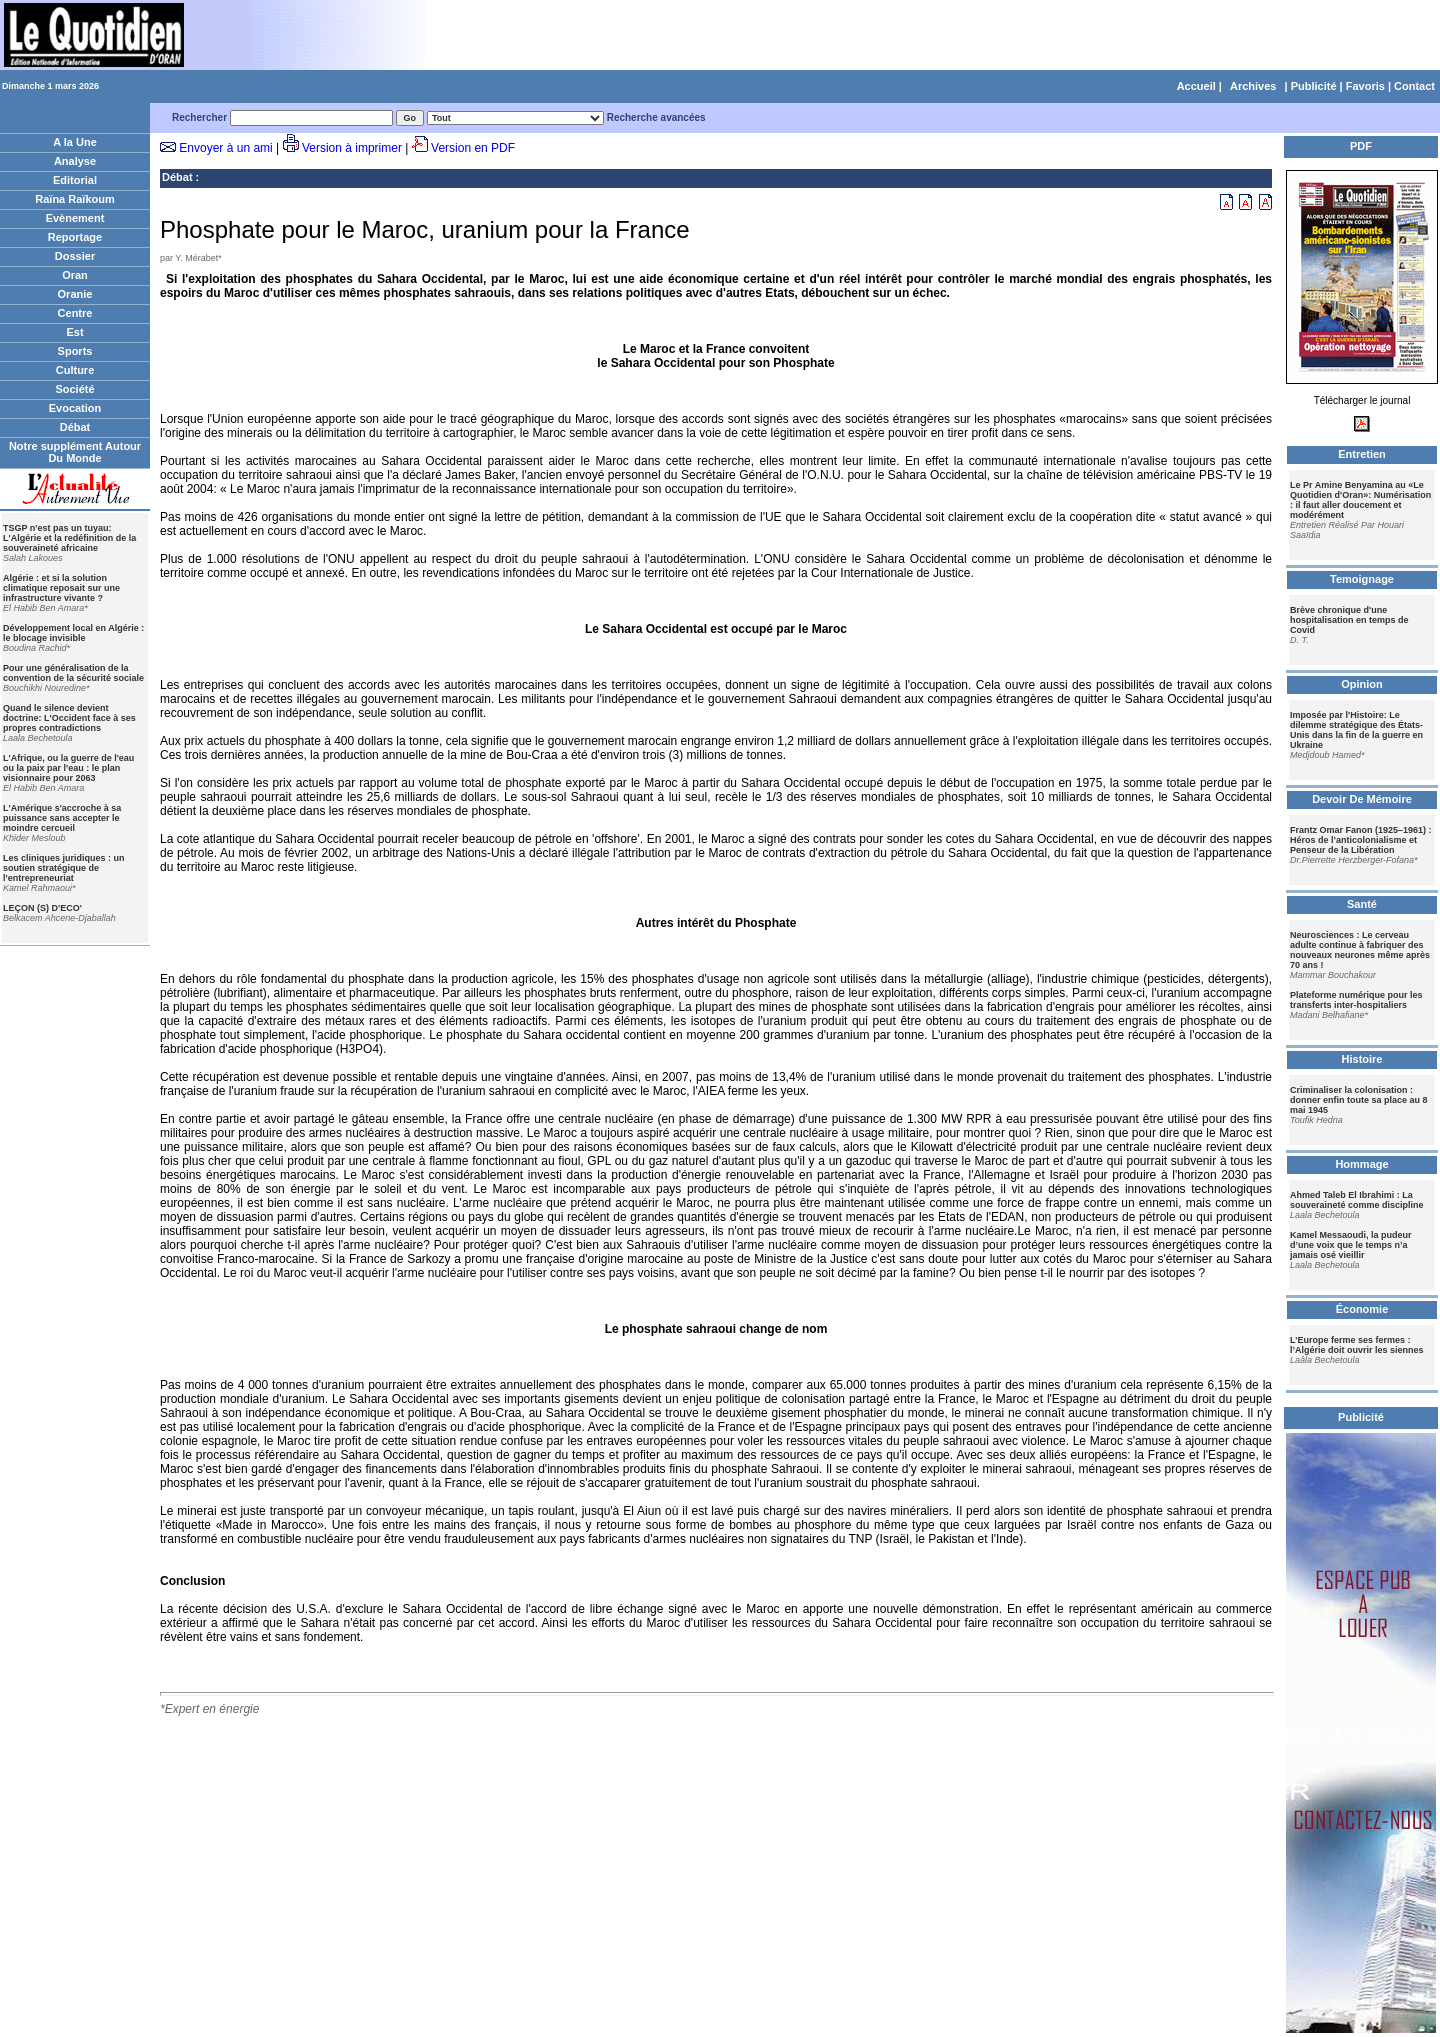 This screenshot has width=1440, height=2037. I want to click on Est, so click(74, 332).